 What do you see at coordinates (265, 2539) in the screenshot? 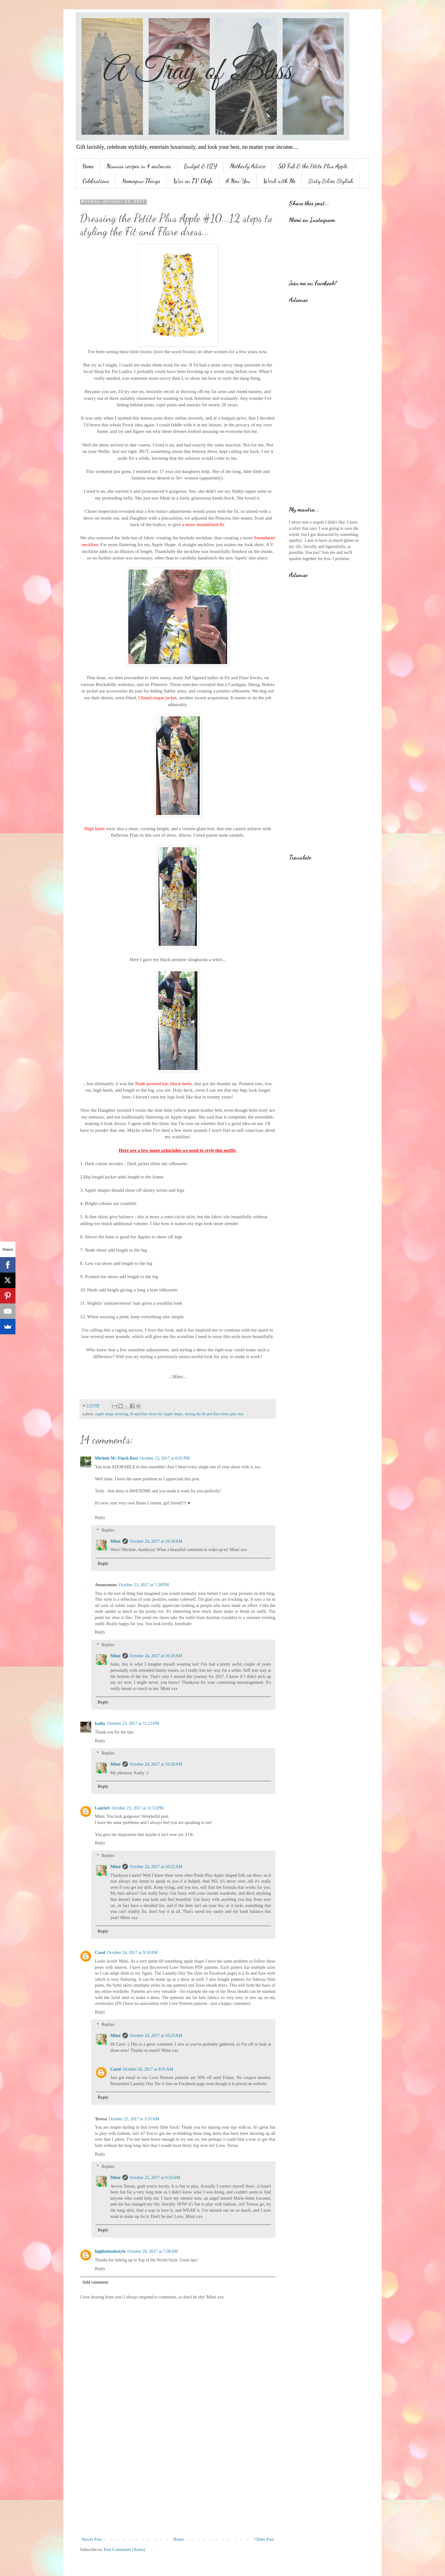
I see `Older Post` at bounding box center [265, 2539].